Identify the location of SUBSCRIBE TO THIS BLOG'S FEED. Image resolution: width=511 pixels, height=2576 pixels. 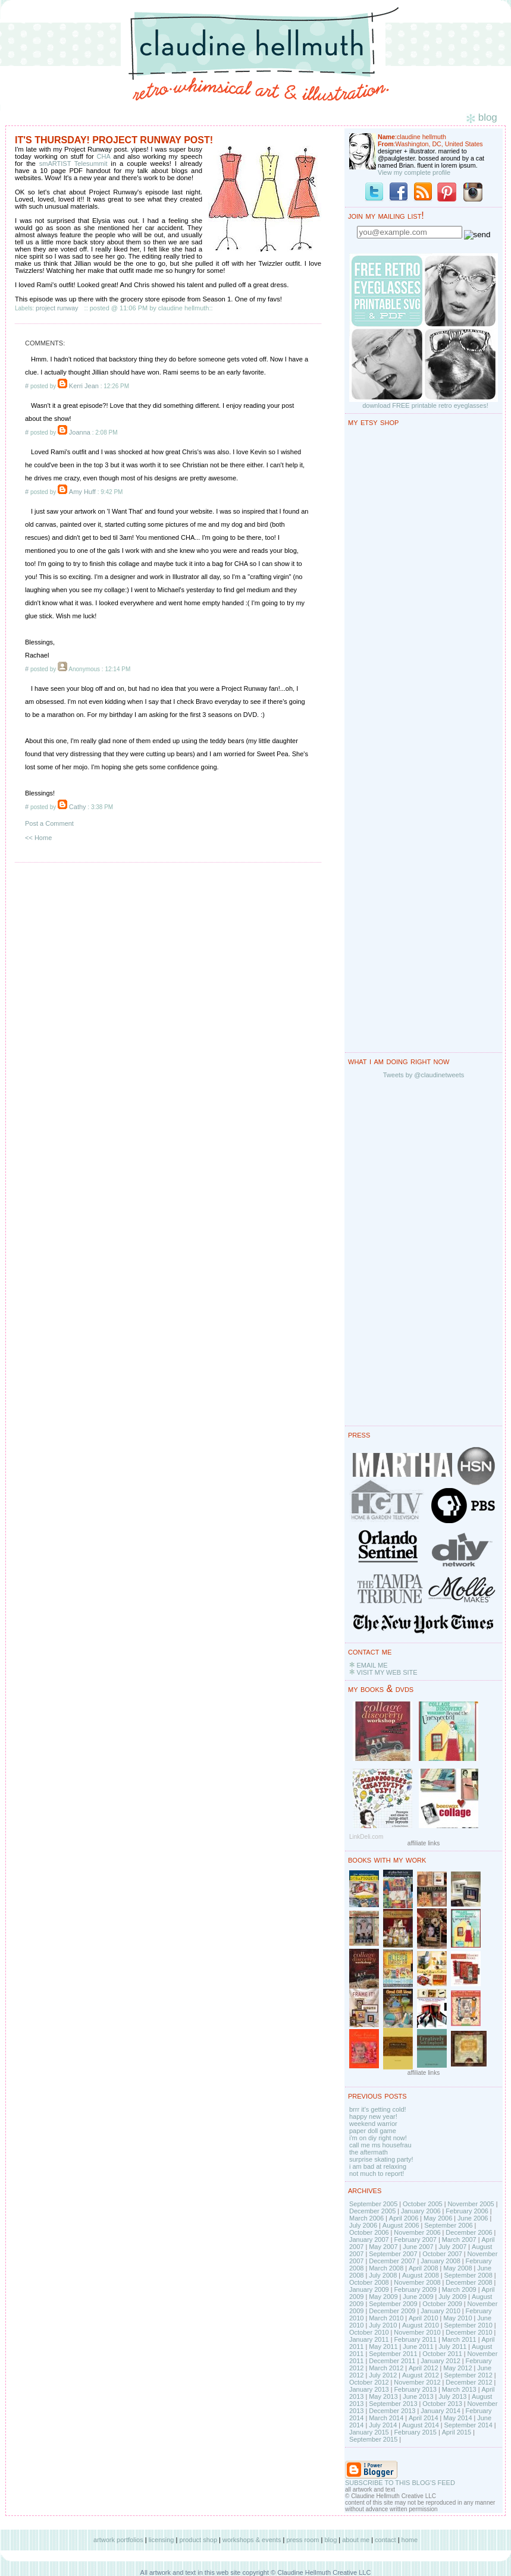
(400, 2482).